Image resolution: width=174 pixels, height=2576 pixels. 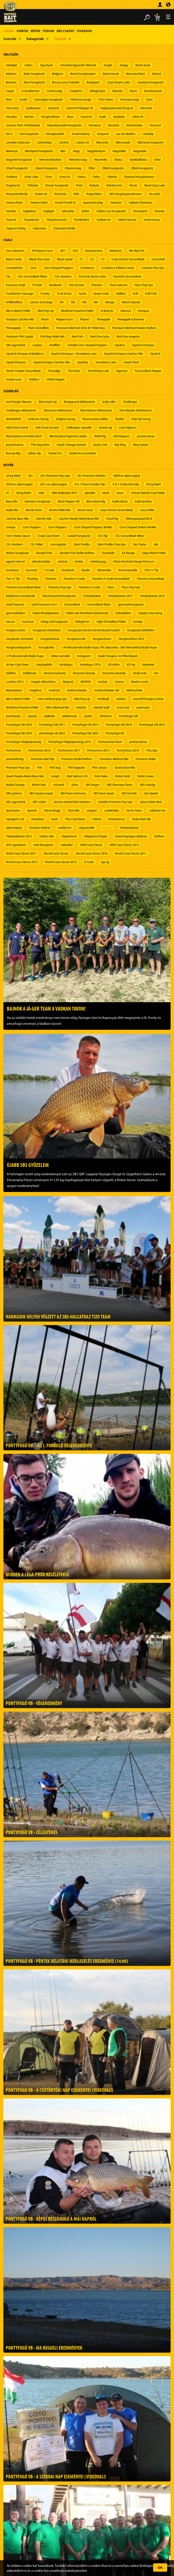 I want to click on method feeder, so click(x=77, y=690).